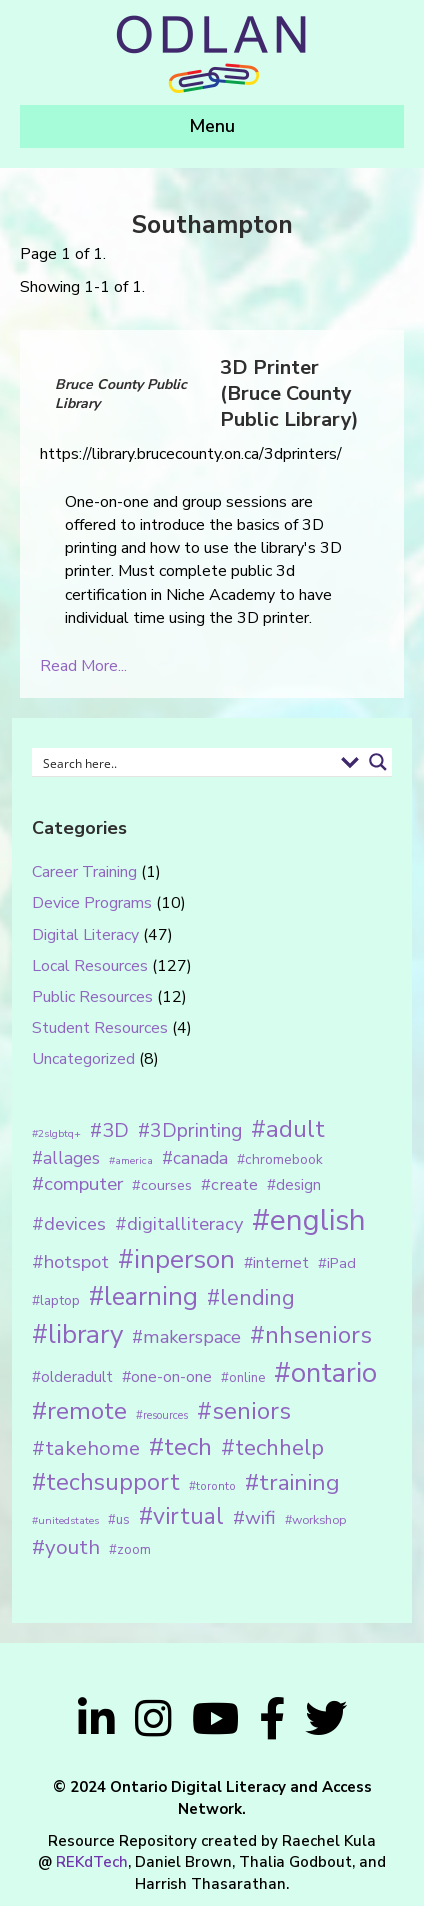 This screenshot has width=424, height=1906. What do you see at coordinates (92, 903) in the screenshot?
I see `Device Programs` at bounding box center [92, 903].